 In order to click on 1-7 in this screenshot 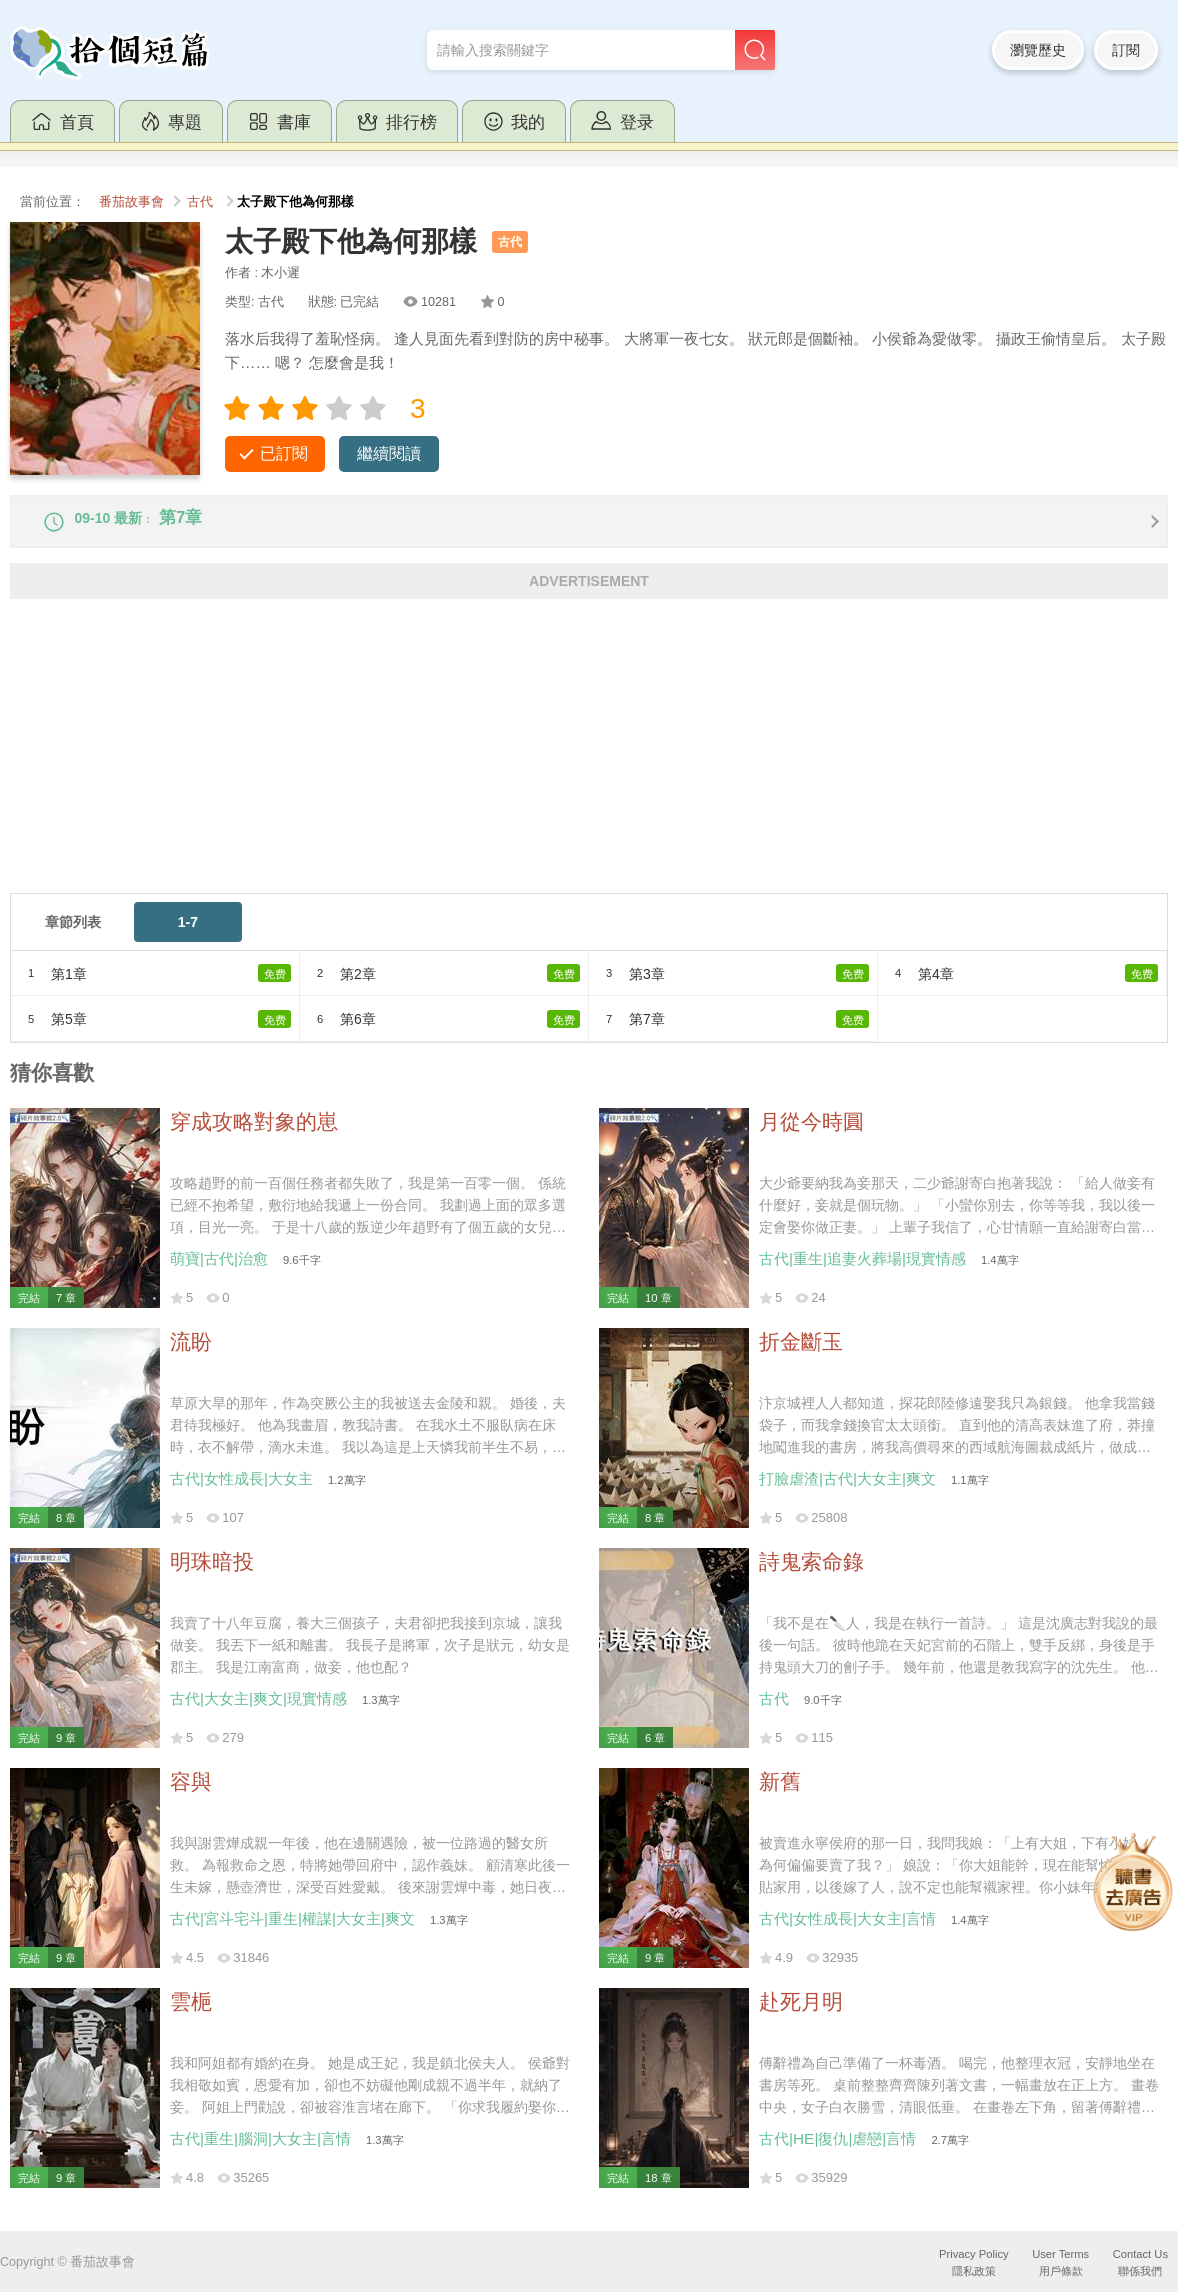, I will do `click(188, 935)`.